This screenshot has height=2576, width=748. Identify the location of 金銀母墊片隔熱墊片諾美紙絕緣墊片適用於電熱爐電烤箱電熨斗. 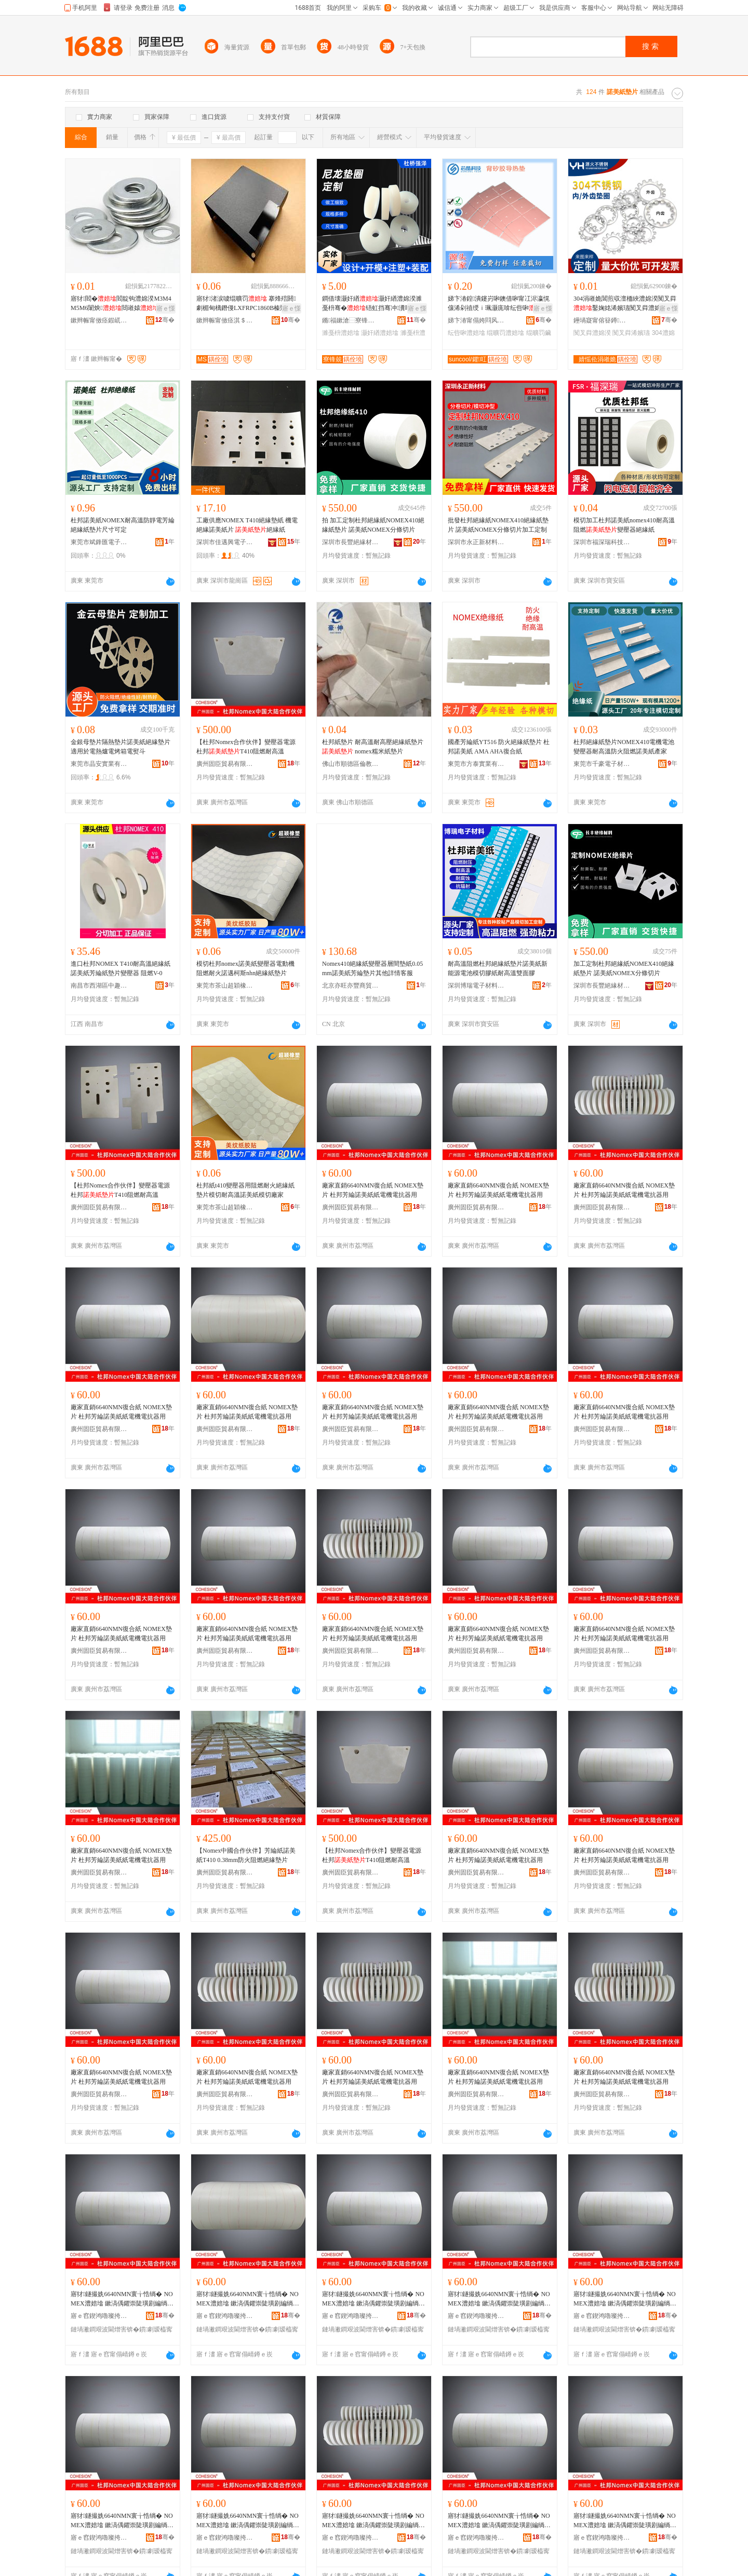
(120, 746).